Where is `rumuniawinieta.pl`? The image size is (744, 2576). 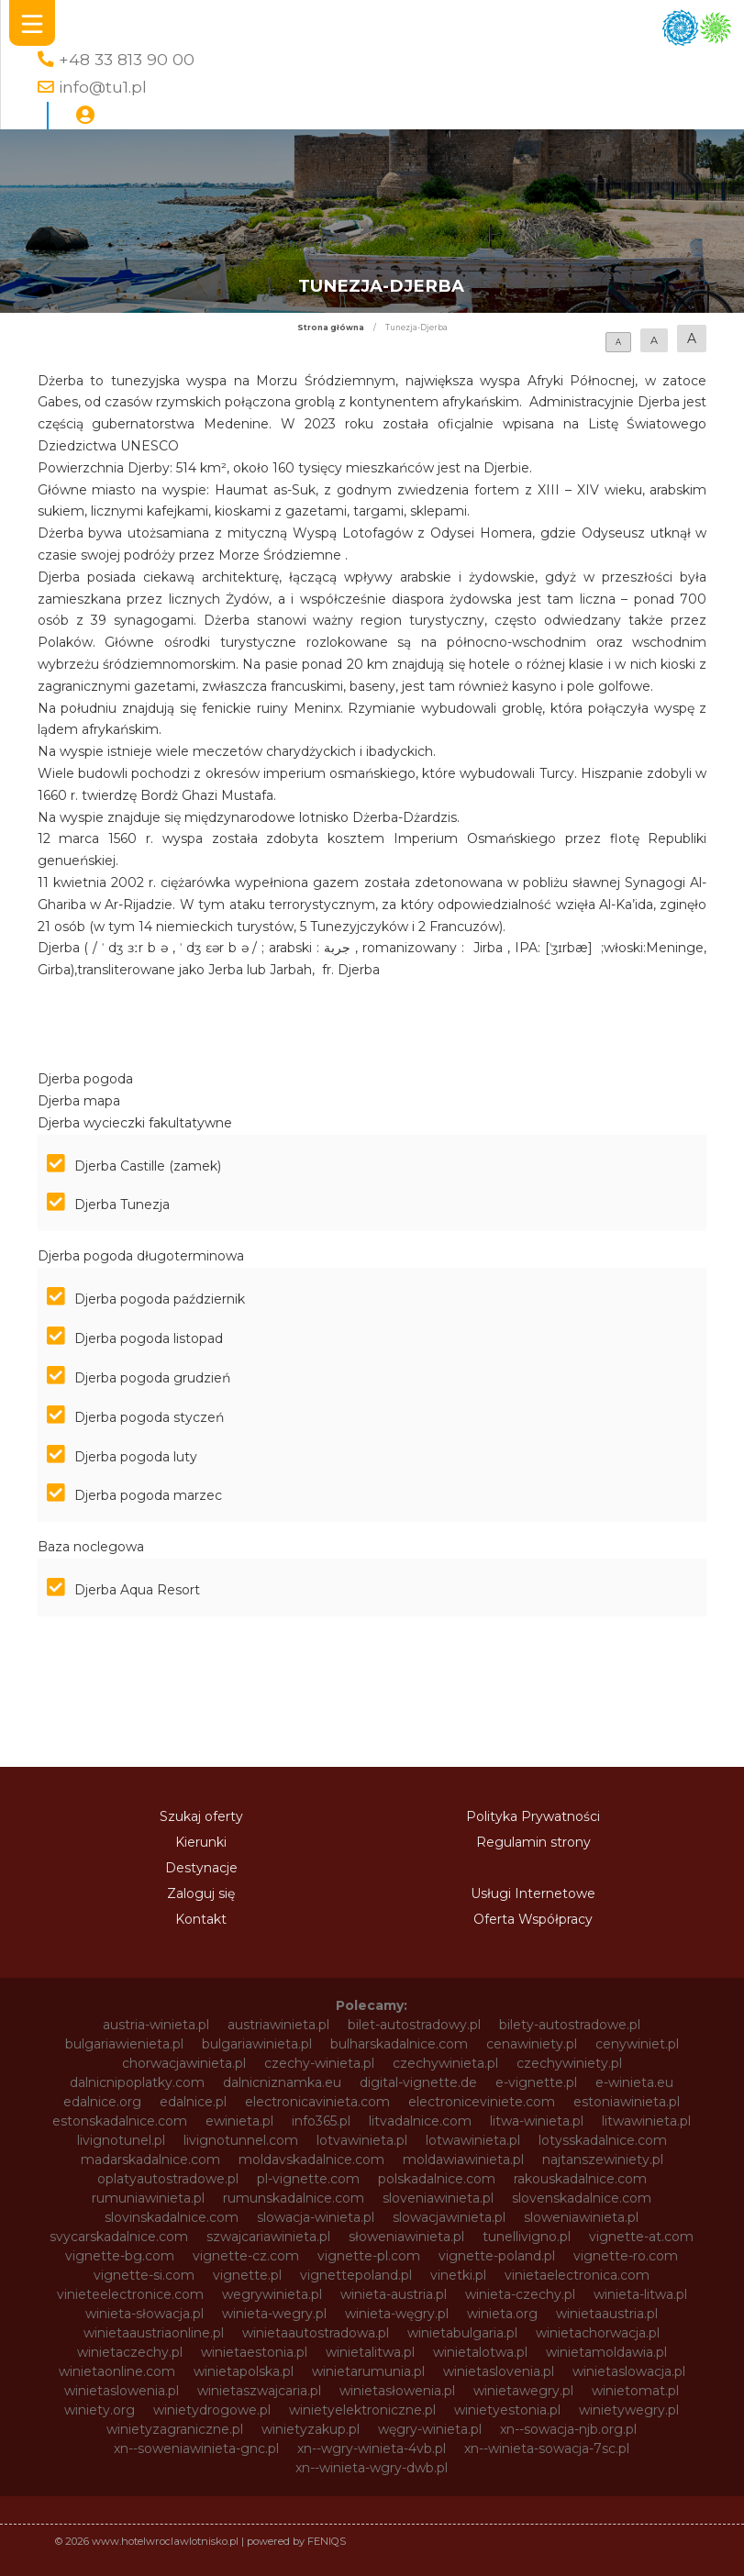 rumuniawinieta.pl is located at coordinates (148, 2198).